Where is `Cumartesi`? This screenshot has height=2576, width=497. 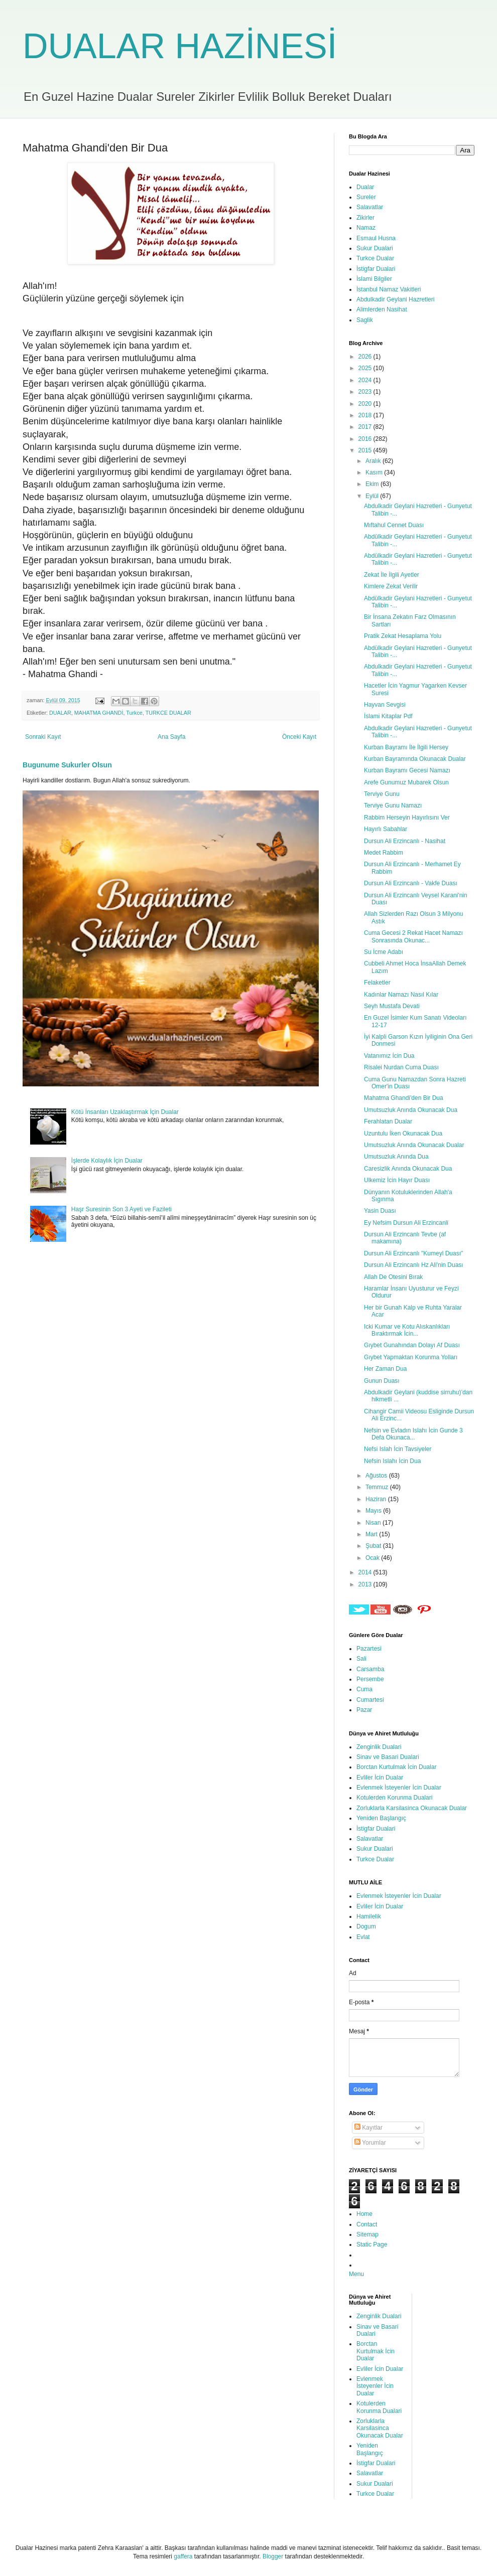 Cumartesi is located at coordinates (370, 1699).